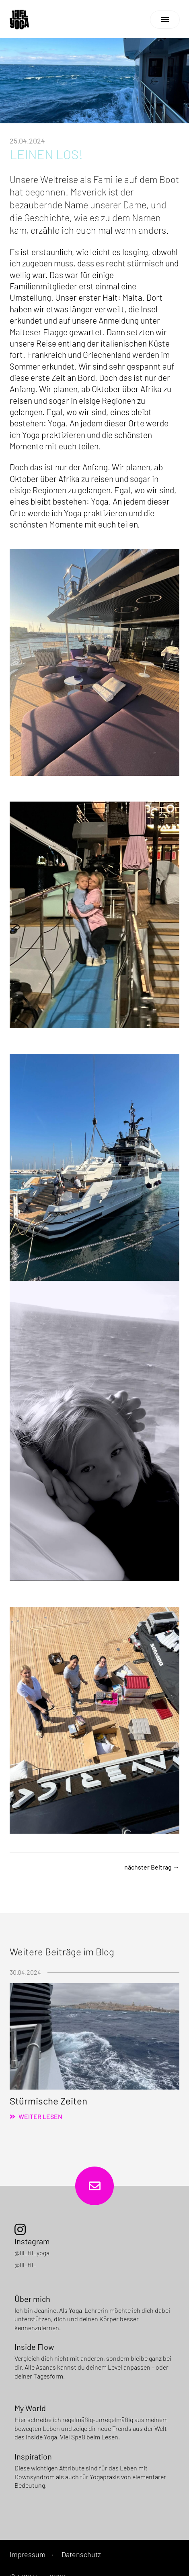 This screenshot has height=2576, width=189. Describe the element at coordinates (31, 2252) in the screenshot. I see `@lil_fil_yoga` at that location.